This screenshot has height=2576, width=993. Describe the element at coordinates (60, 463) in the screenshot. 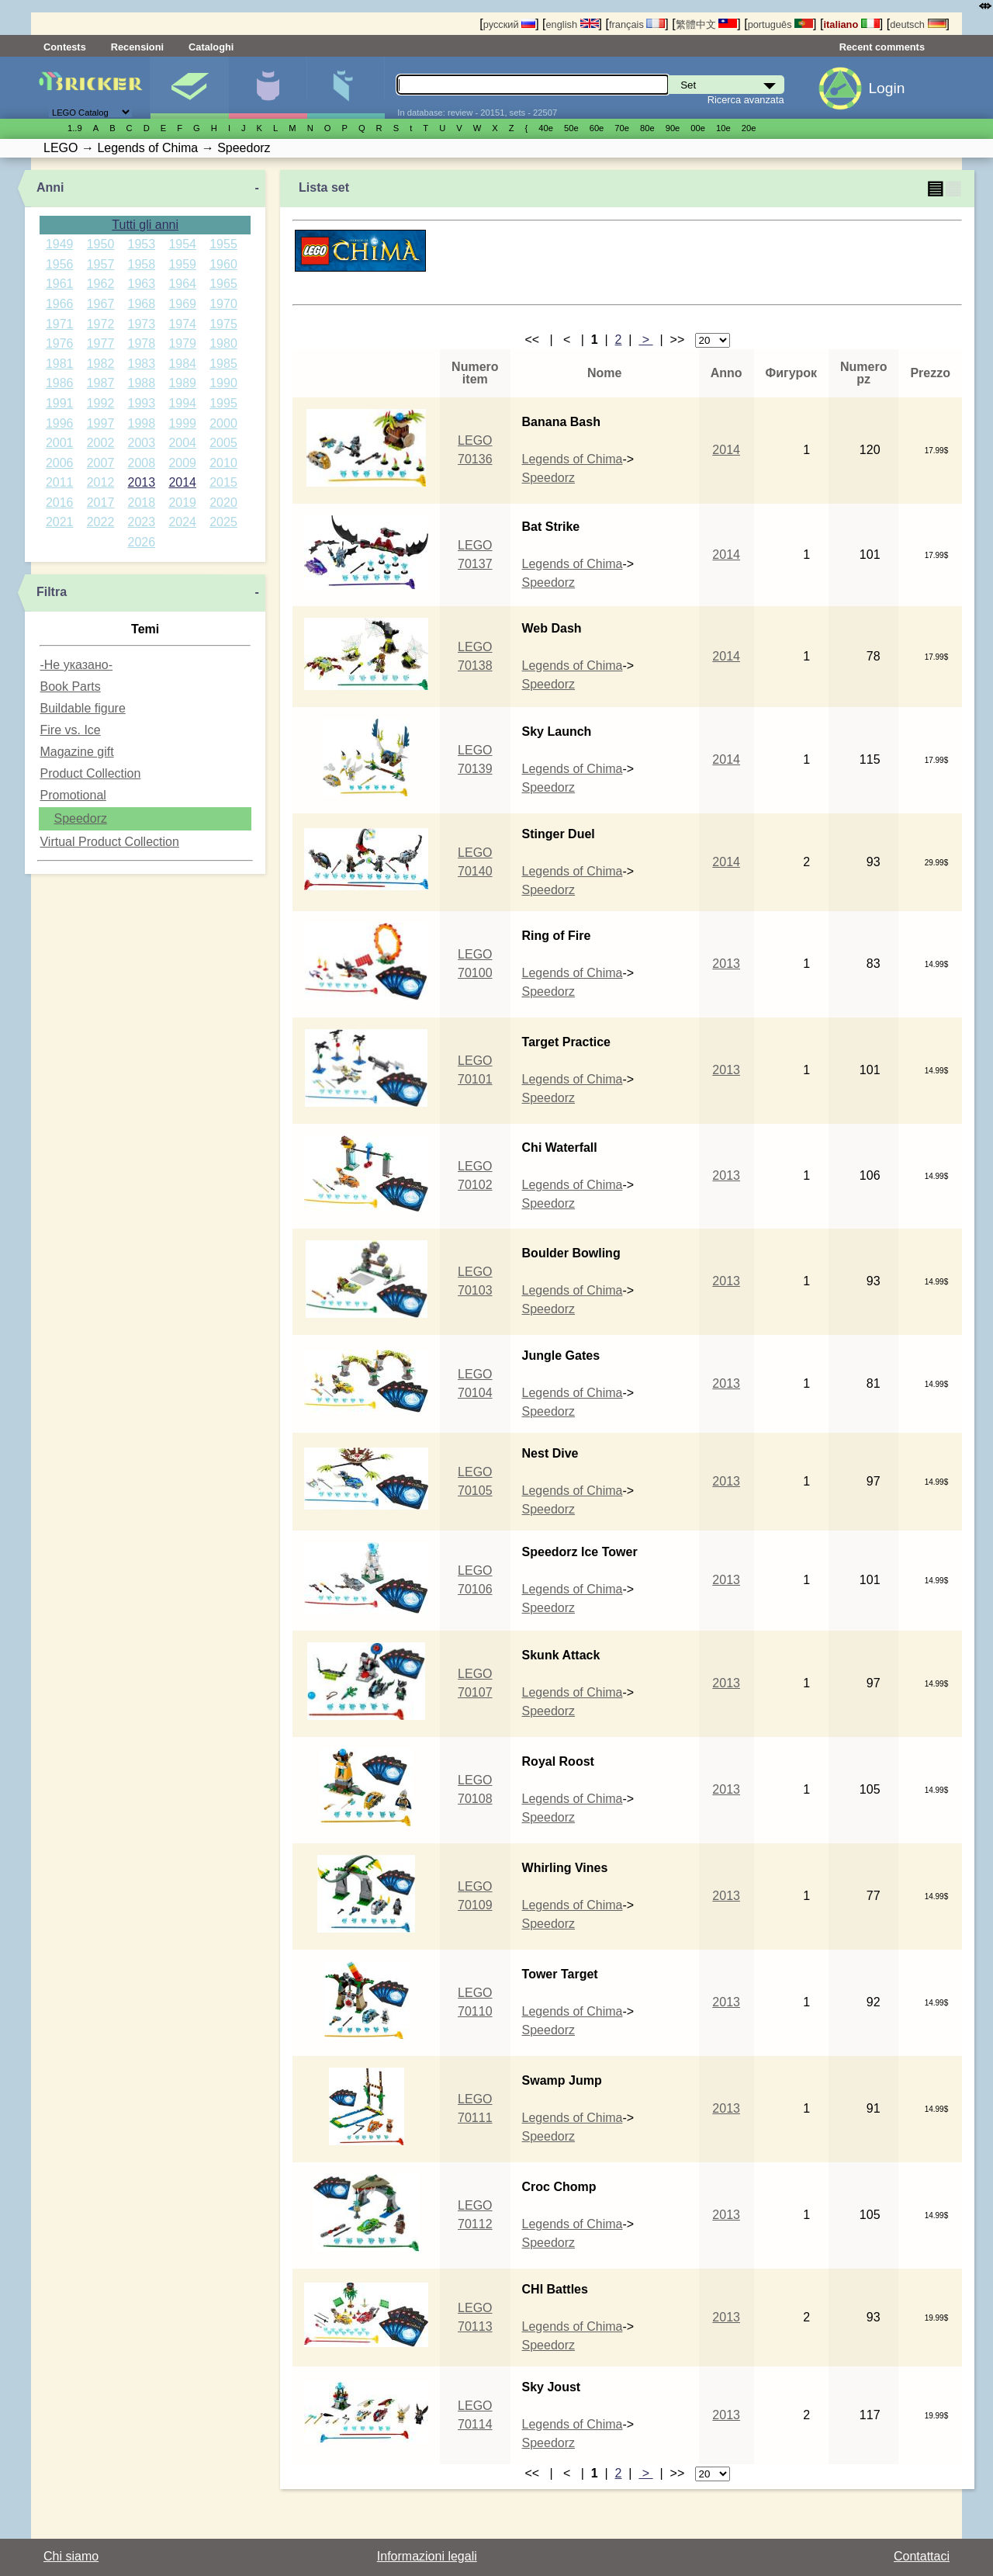

I see `2006` at that location.